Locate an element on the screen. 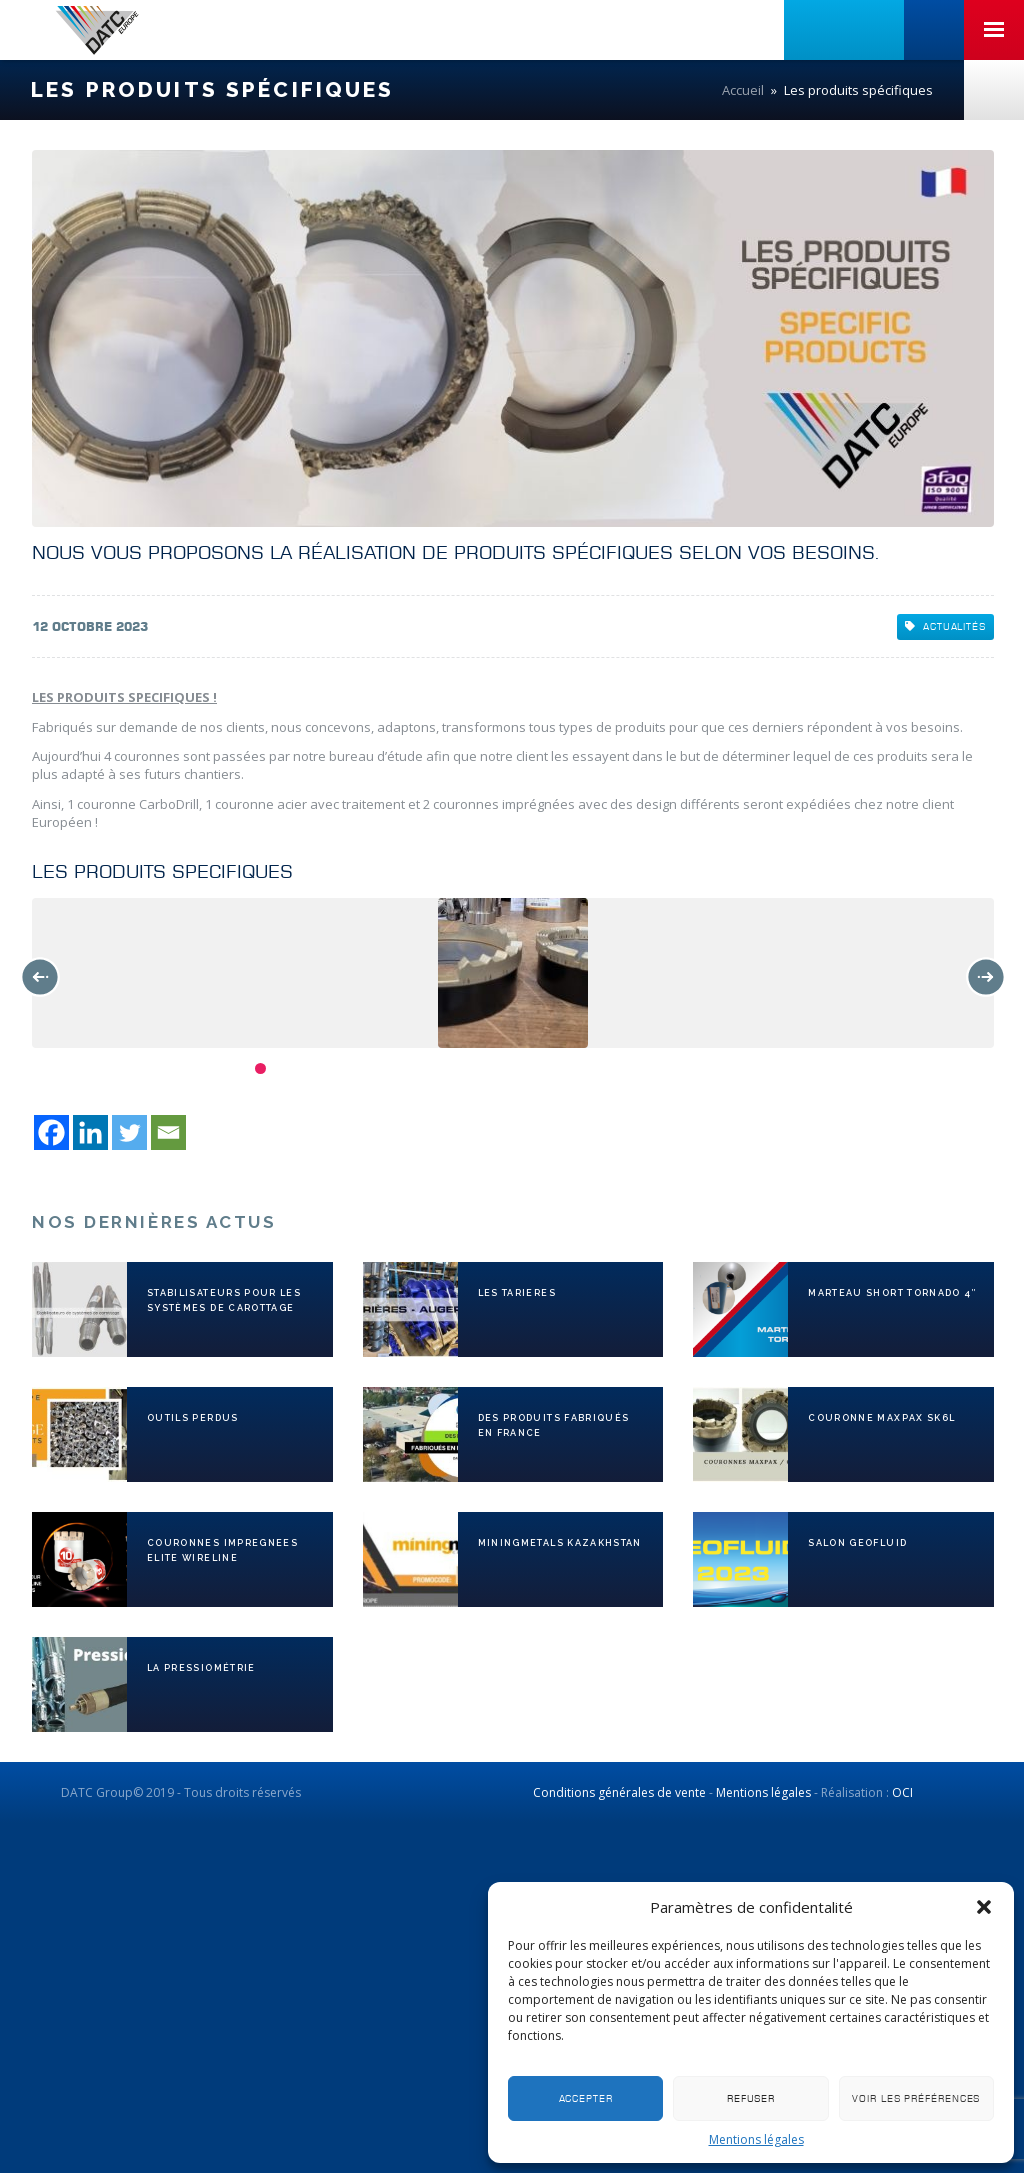  17 is located at coordinates (628, 1068).